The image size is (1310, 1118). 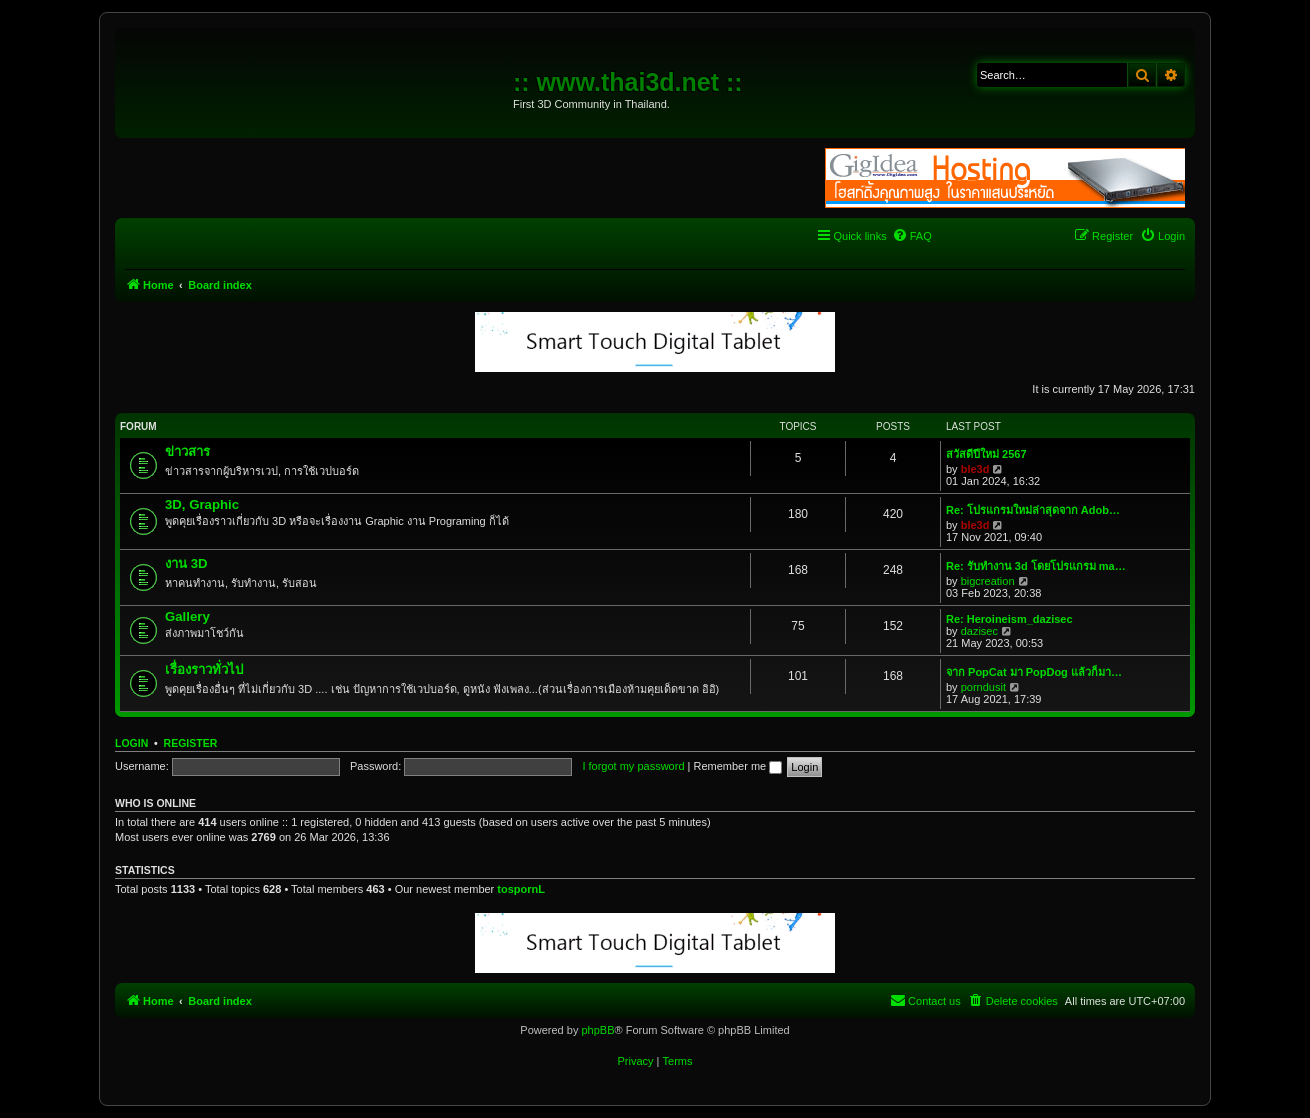 I want to click on Re: Heroineism_dazisec, so click(x=1009, y=619).